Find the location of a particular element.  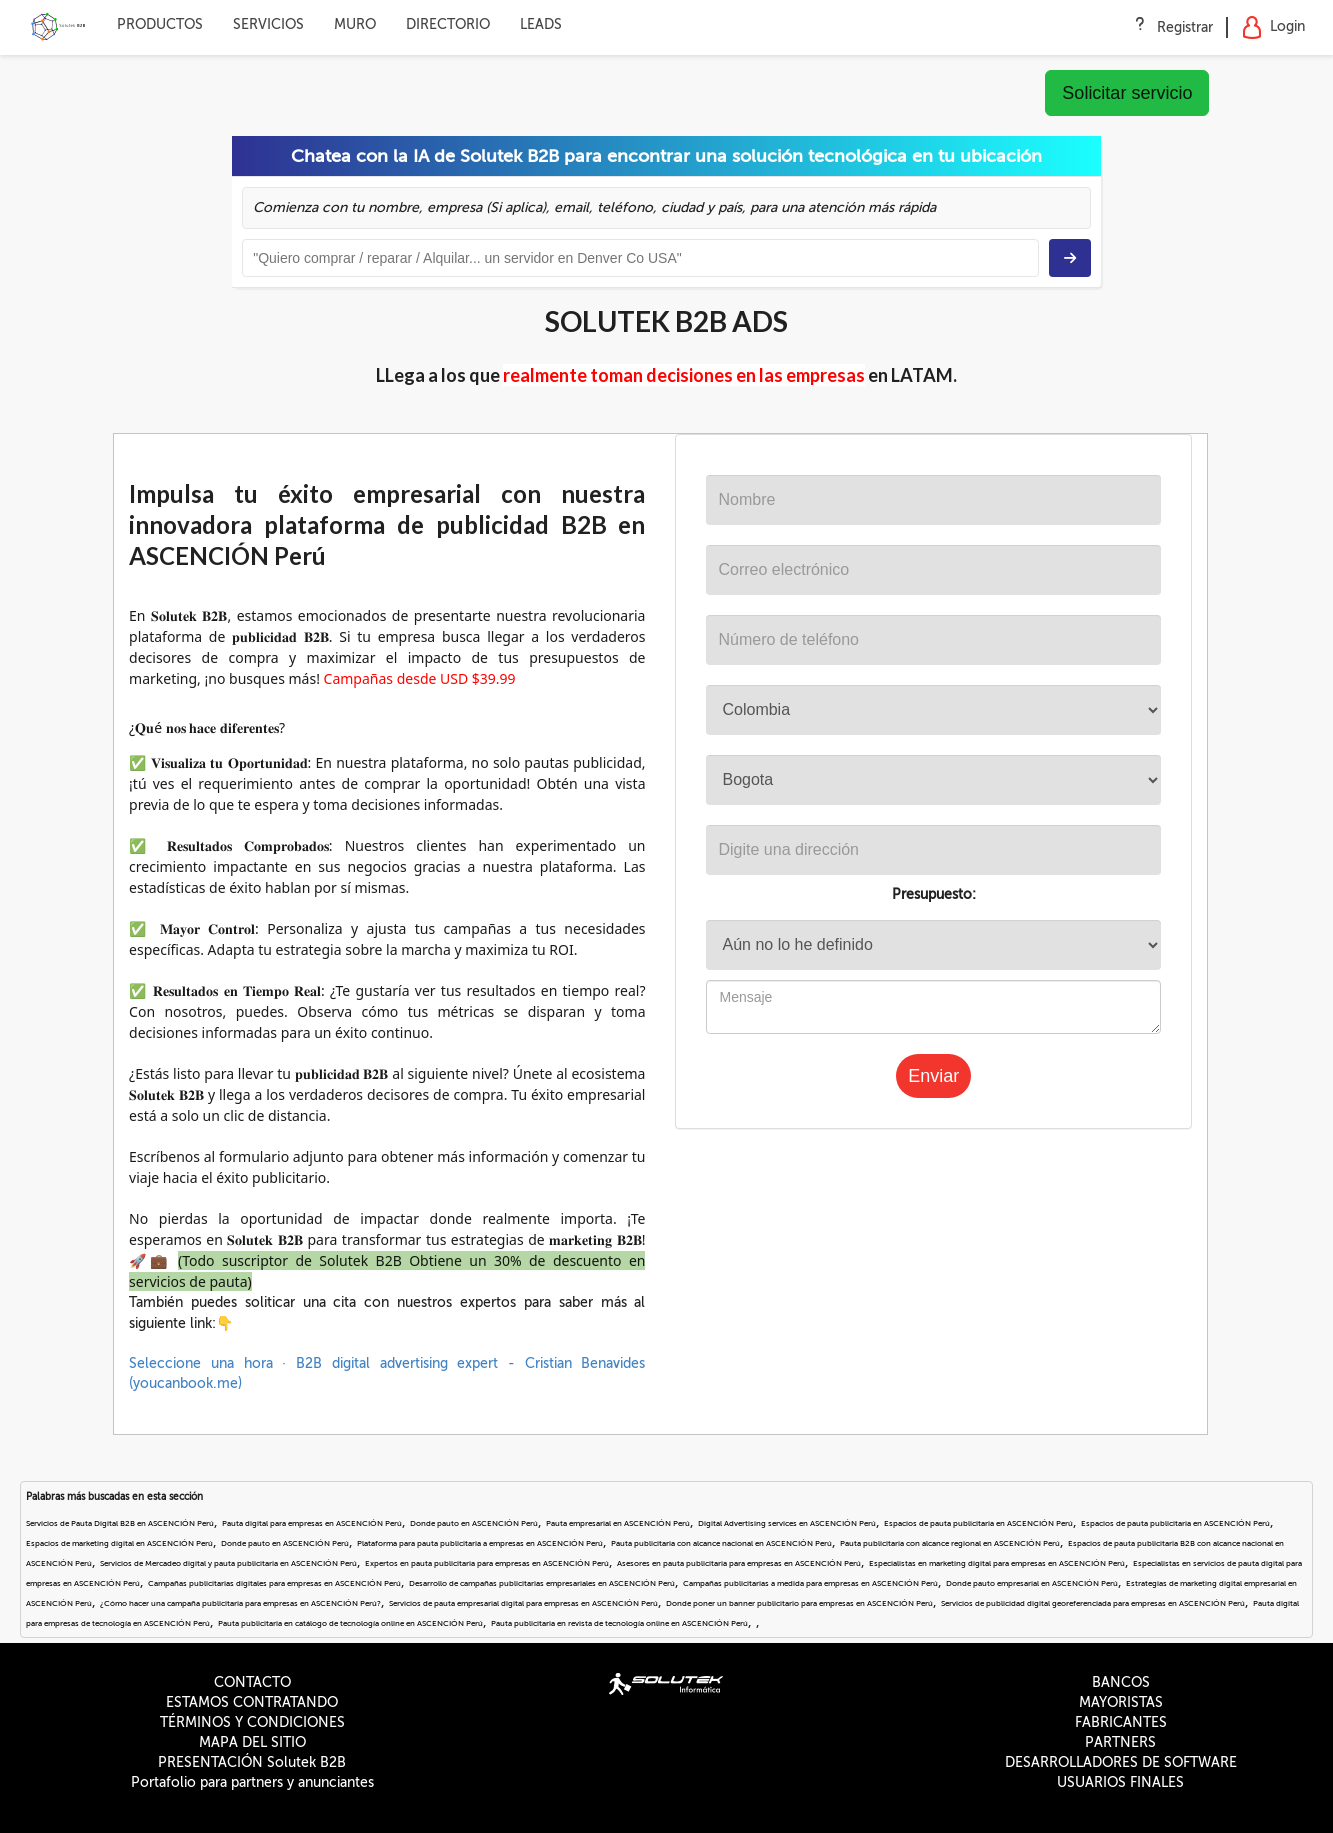

Campañas publicitarias digitales para empresas en ASCENCIÓN Perú is located at coordinates (274, 1583).